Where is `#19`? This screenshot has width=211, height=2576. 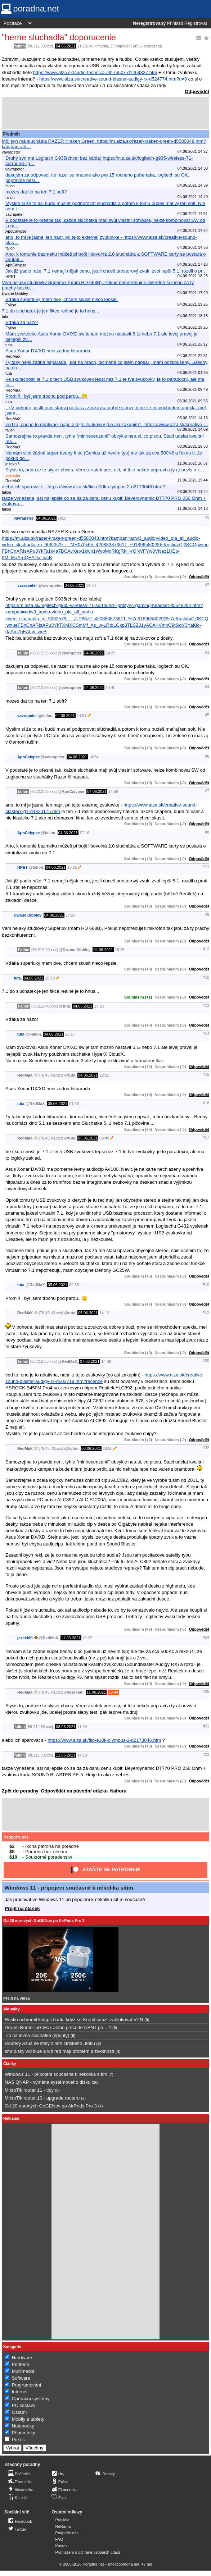 #19 is located at coordinates (206, 1312).